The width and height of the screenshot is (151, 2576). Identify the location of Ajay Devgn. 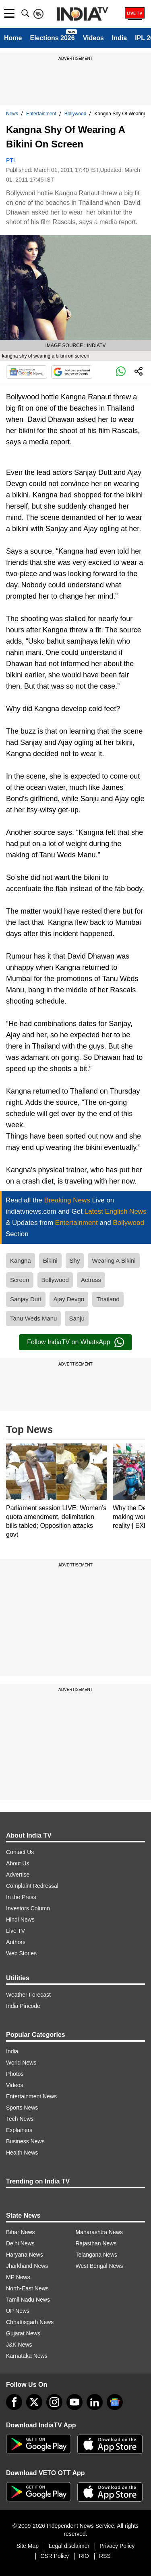
(69, 1299).